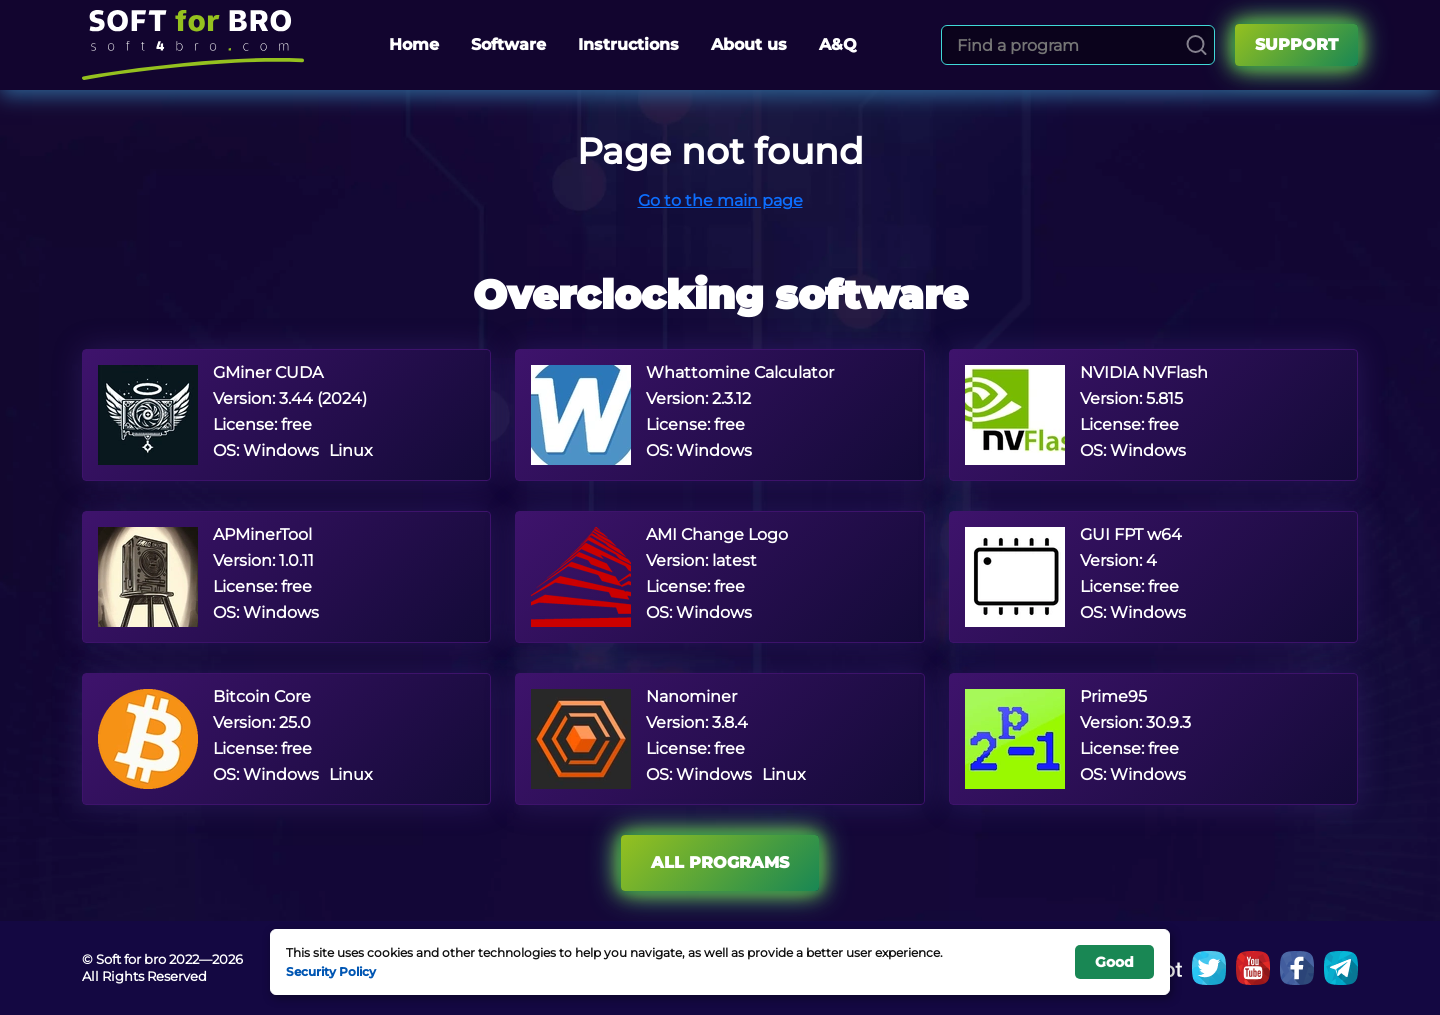 Image resolution: width=1440 pixels, height=1015 pixels. Describe the element at coordinates (414, 44) in the screenshot. I see `Home` at that location.